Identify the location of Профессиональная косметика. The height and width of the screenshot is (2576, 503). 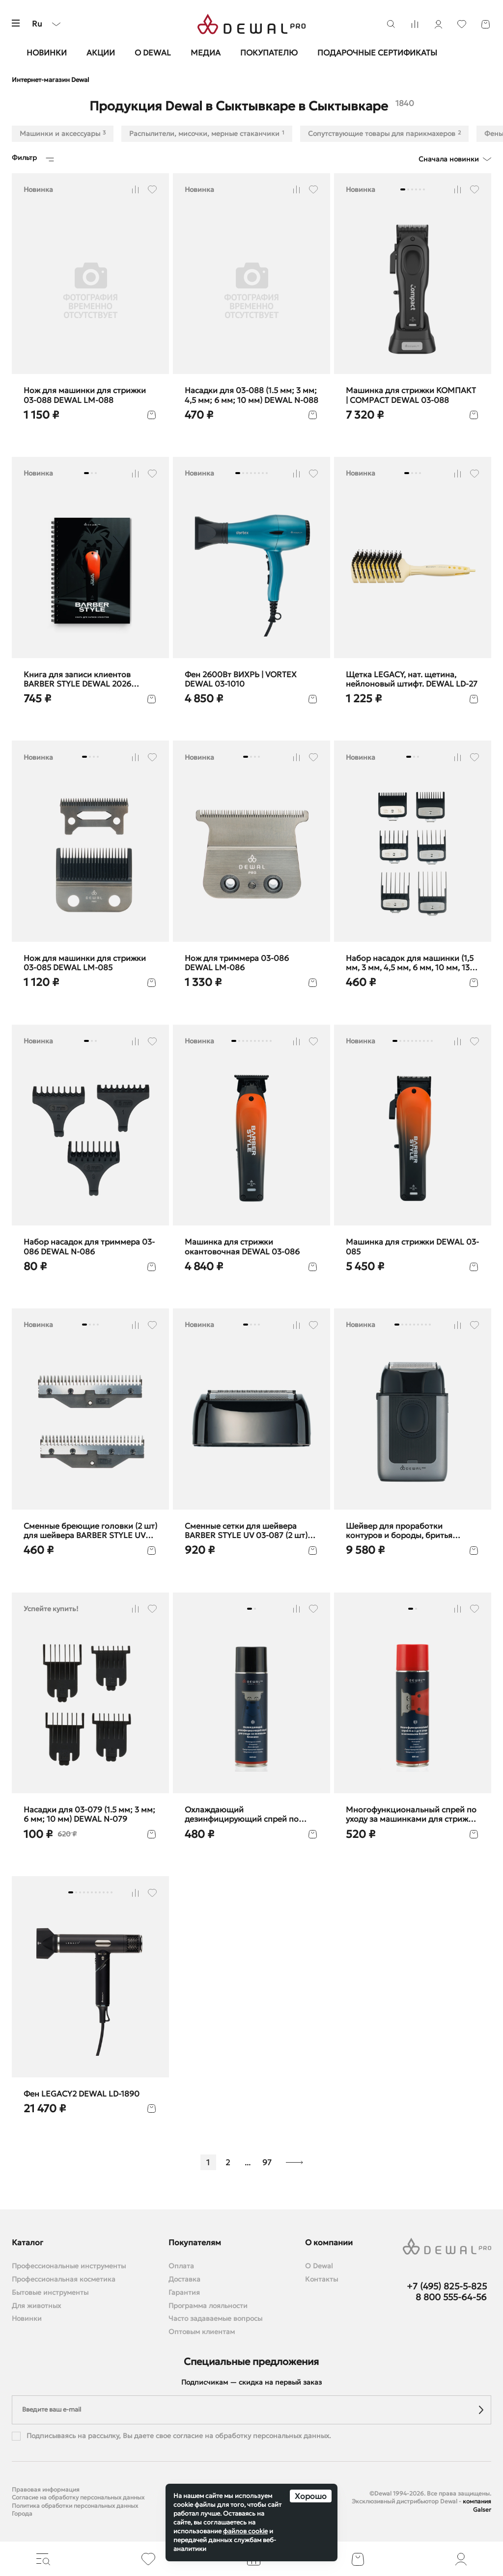
(63, 2279).